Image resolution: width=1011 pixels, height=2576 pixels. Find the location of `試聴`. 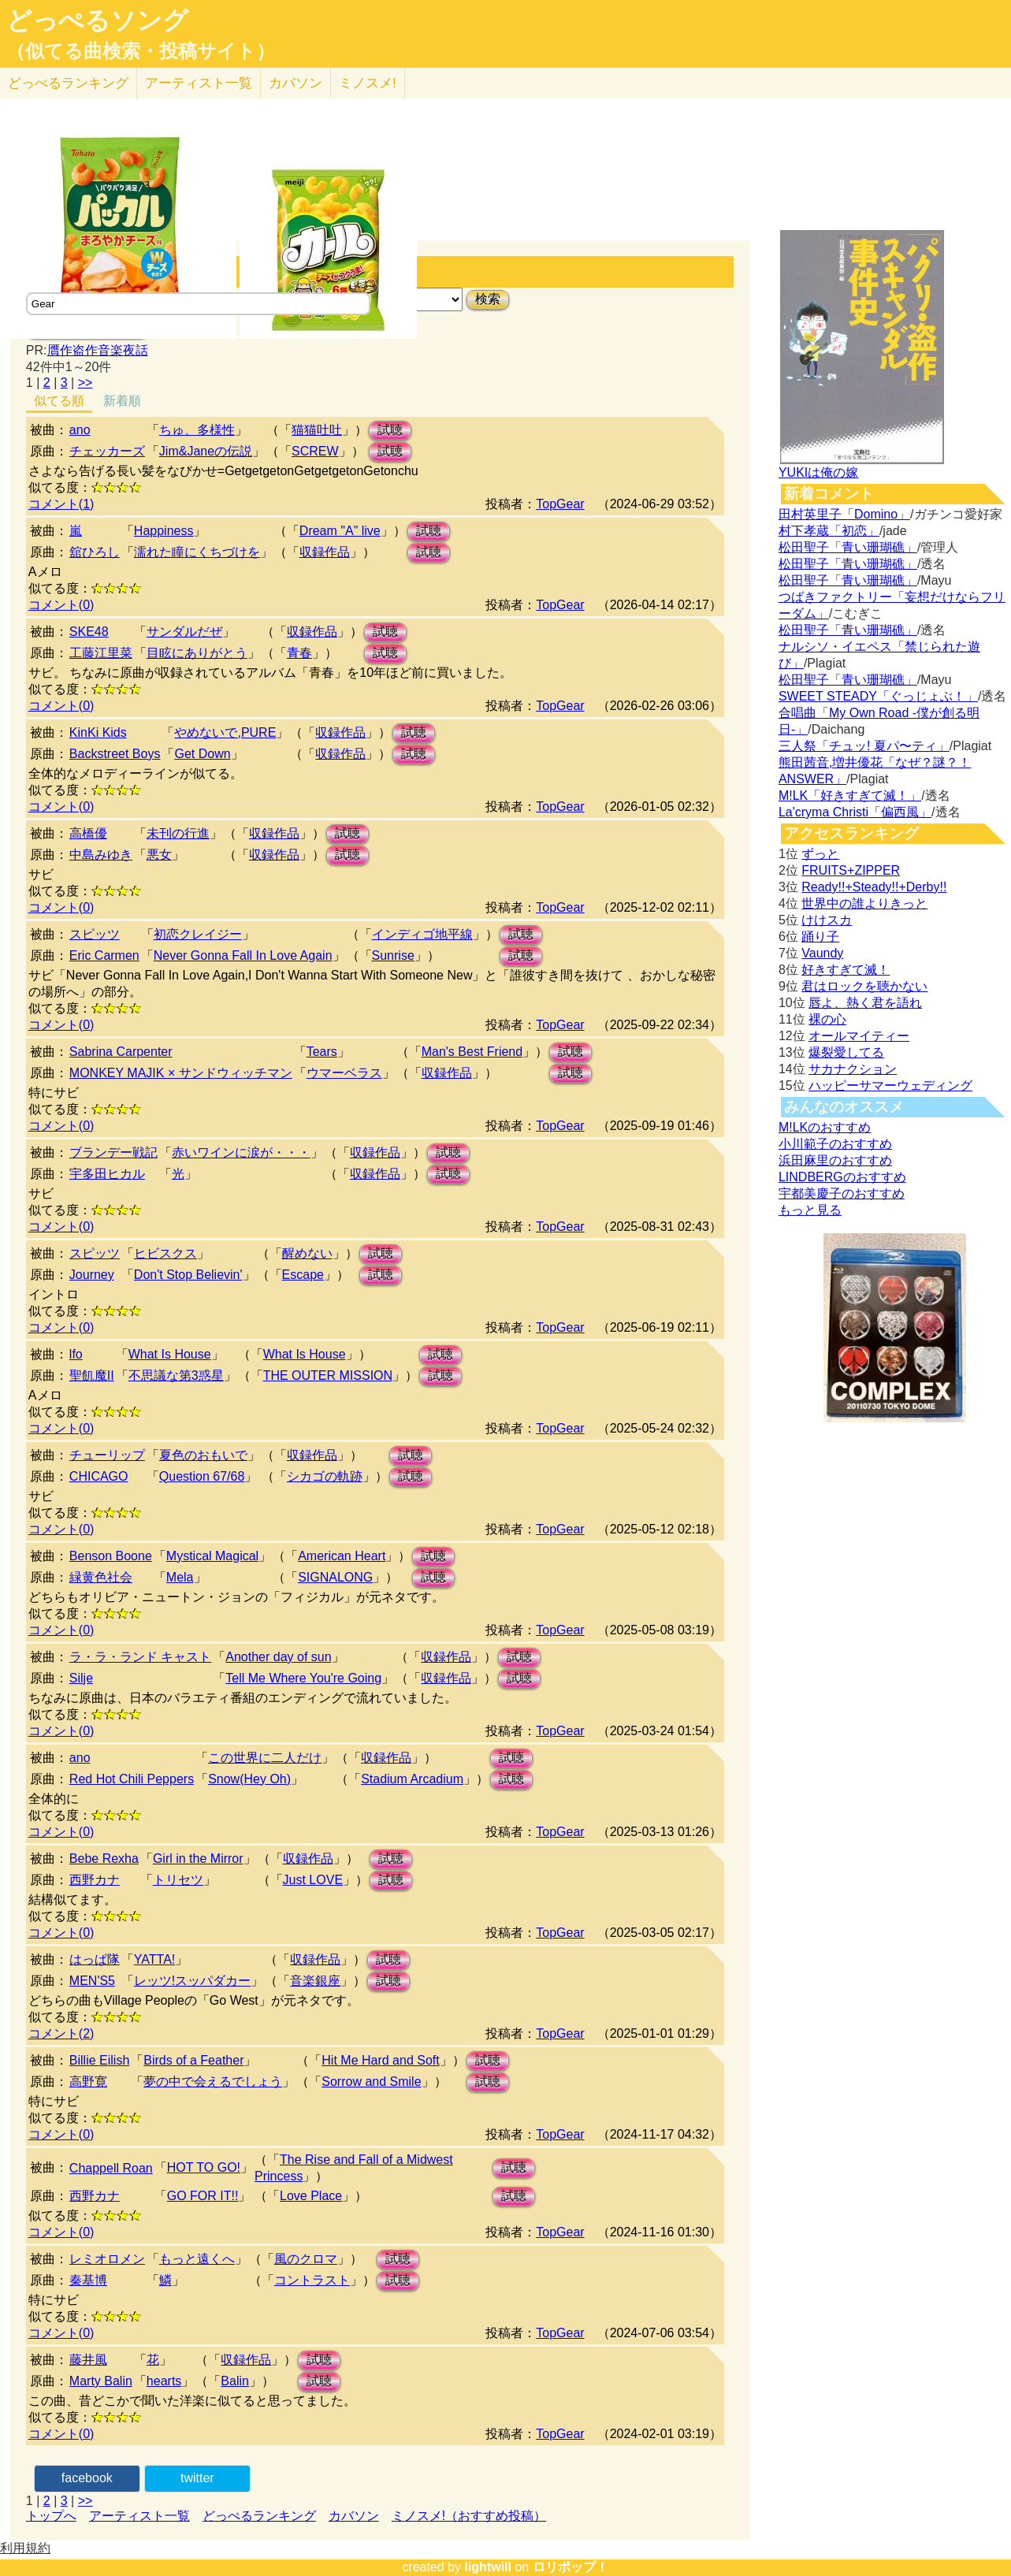

試聴 is located at coordinates (390, 430).